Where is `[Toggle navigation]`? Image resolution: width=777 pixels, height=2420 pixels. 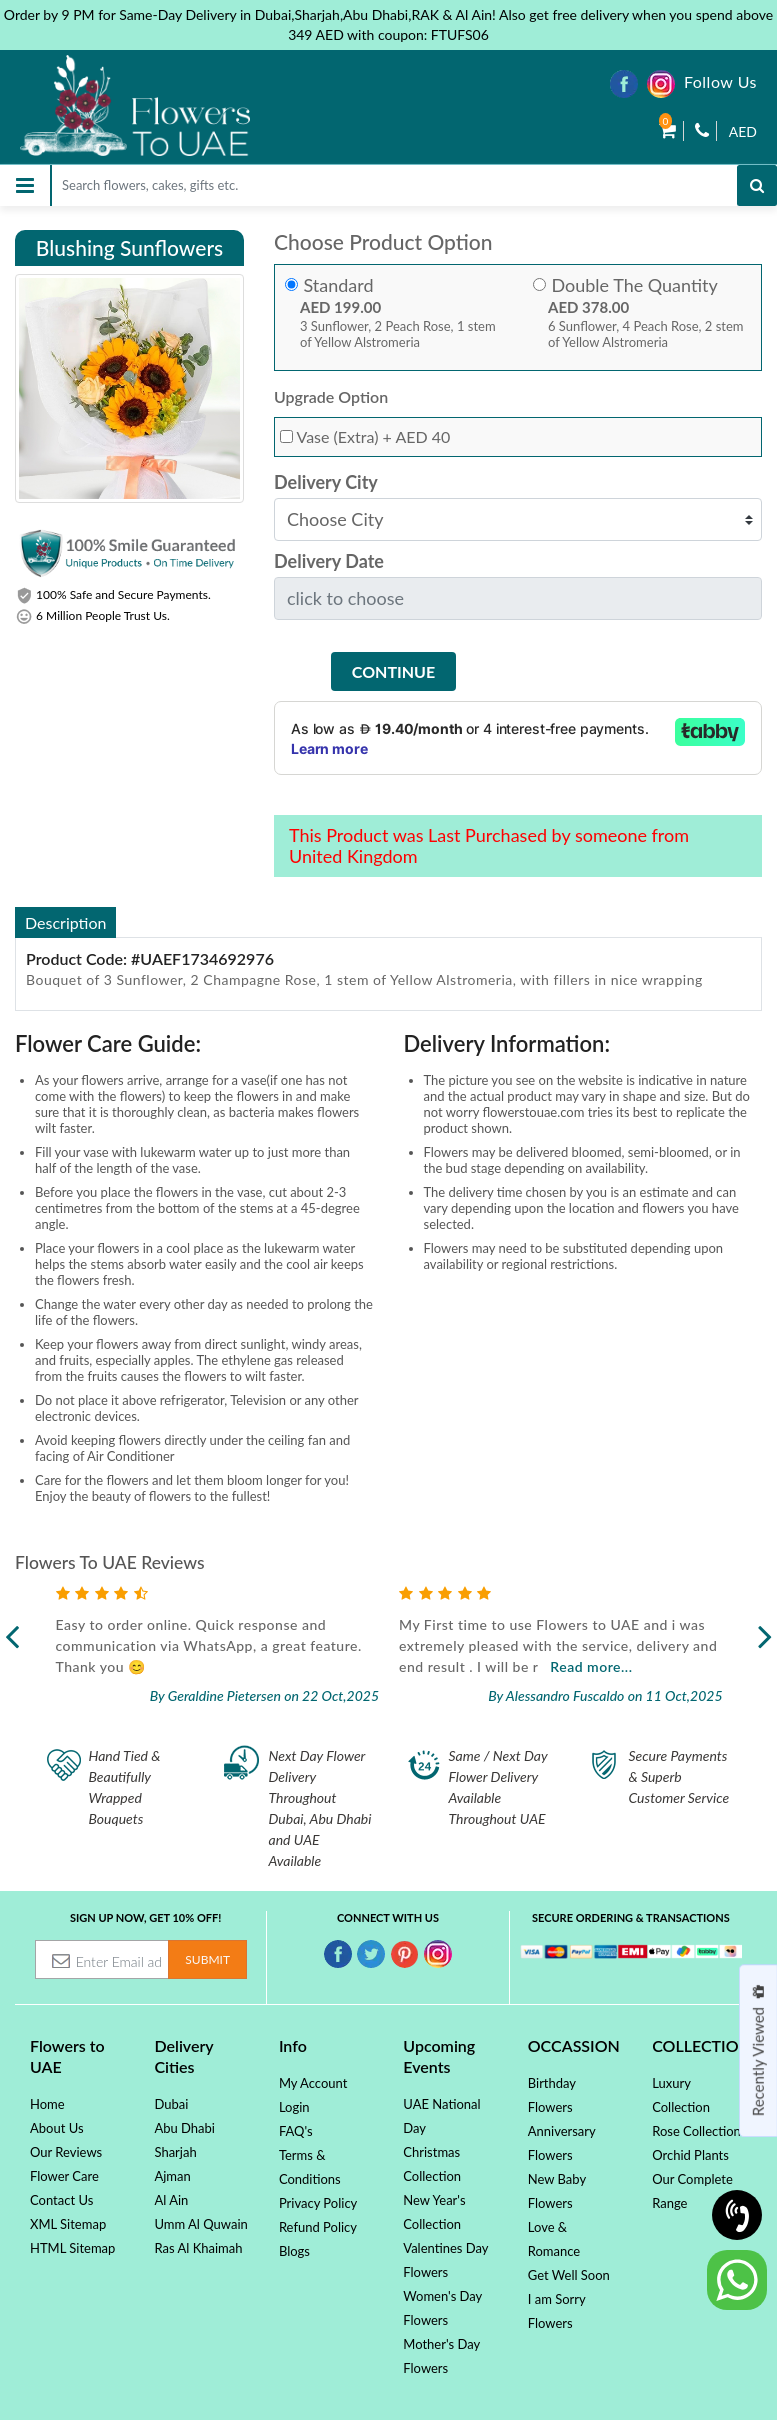 [Toggle navigation] is located at coordinates (25, 185).